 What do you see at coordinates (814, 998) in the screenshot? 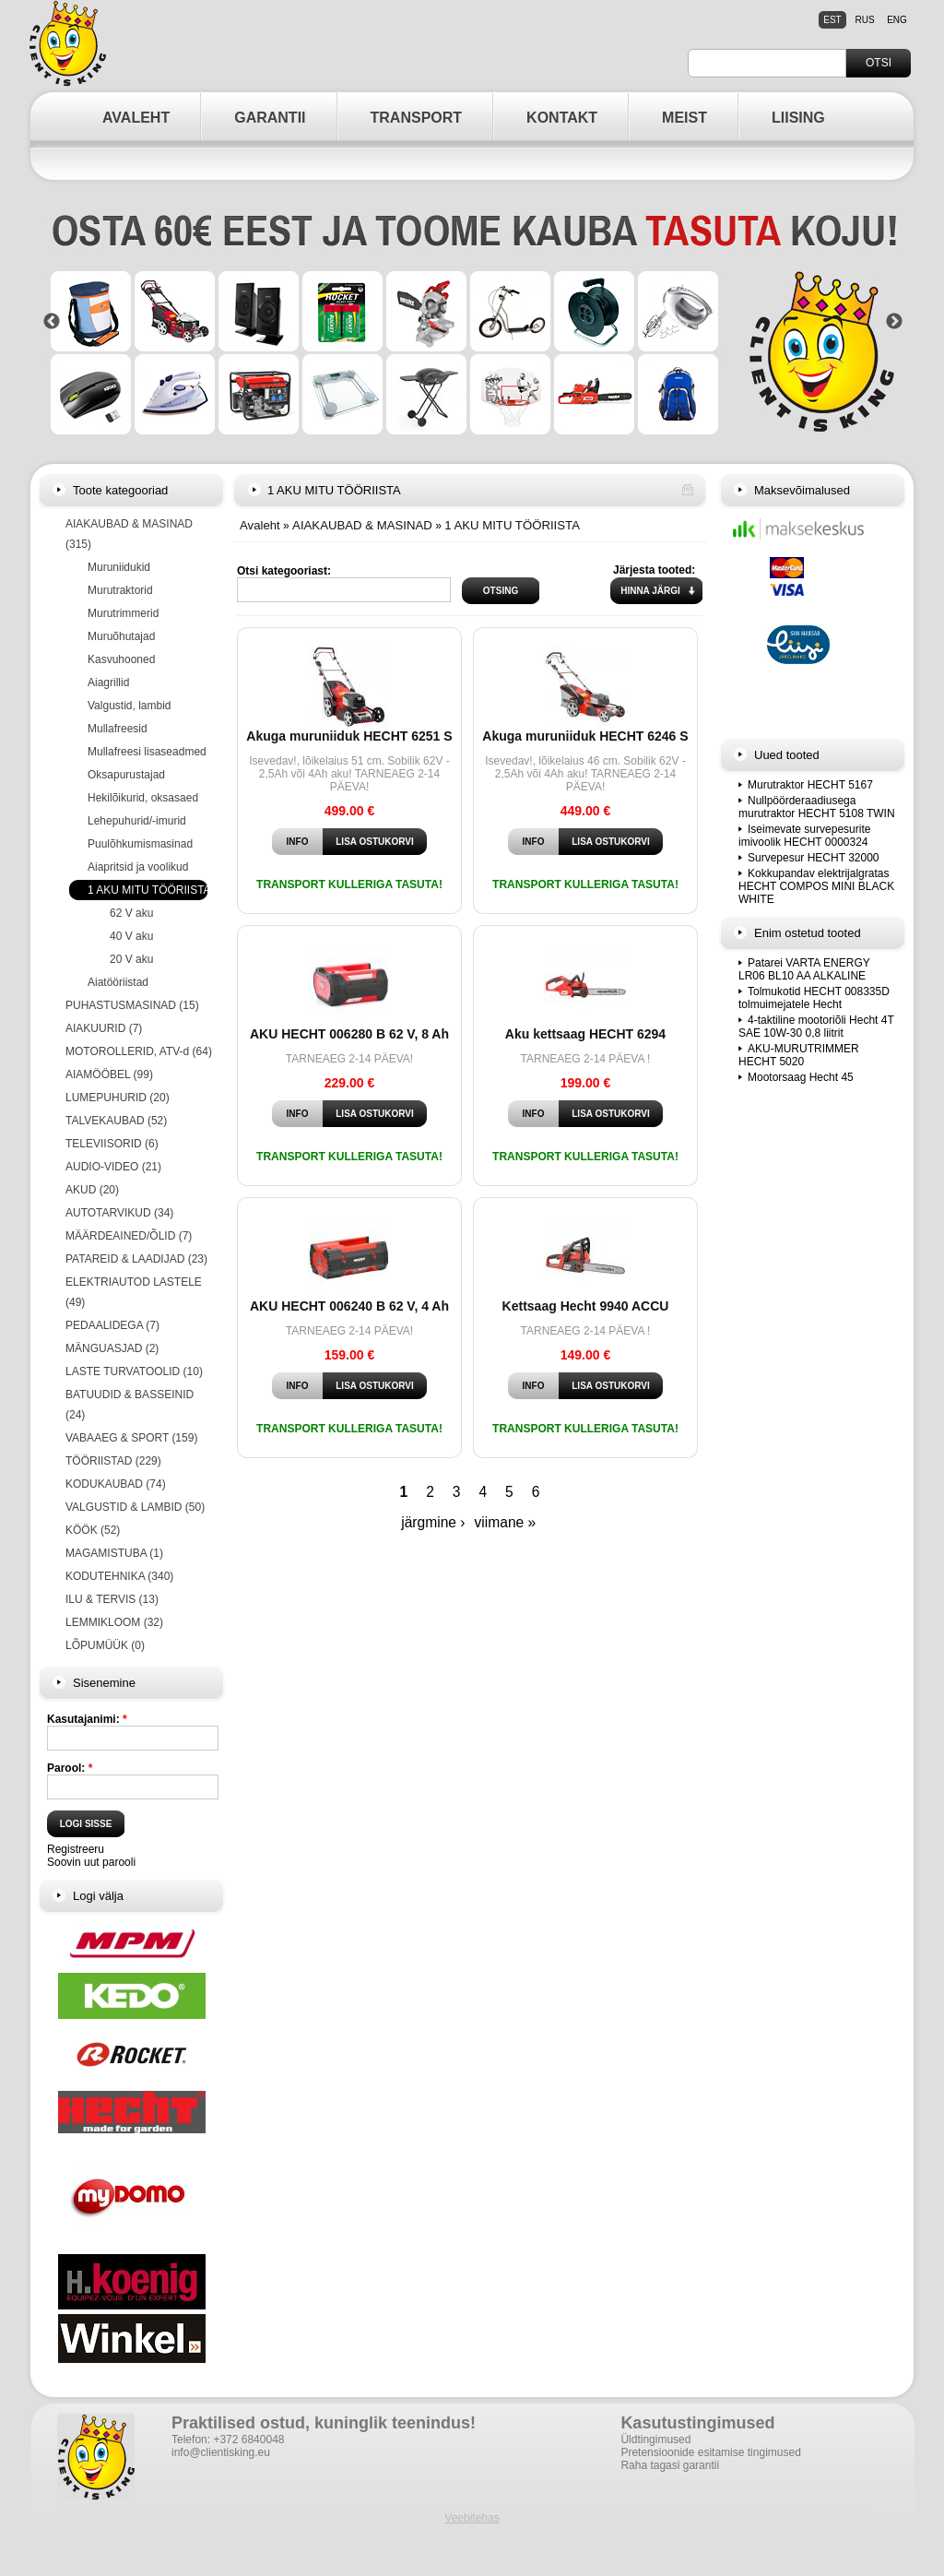
I see `Tolmukotid HECHT 008335D tolmuimejatele Hecht` at bounding box center [814, 998].